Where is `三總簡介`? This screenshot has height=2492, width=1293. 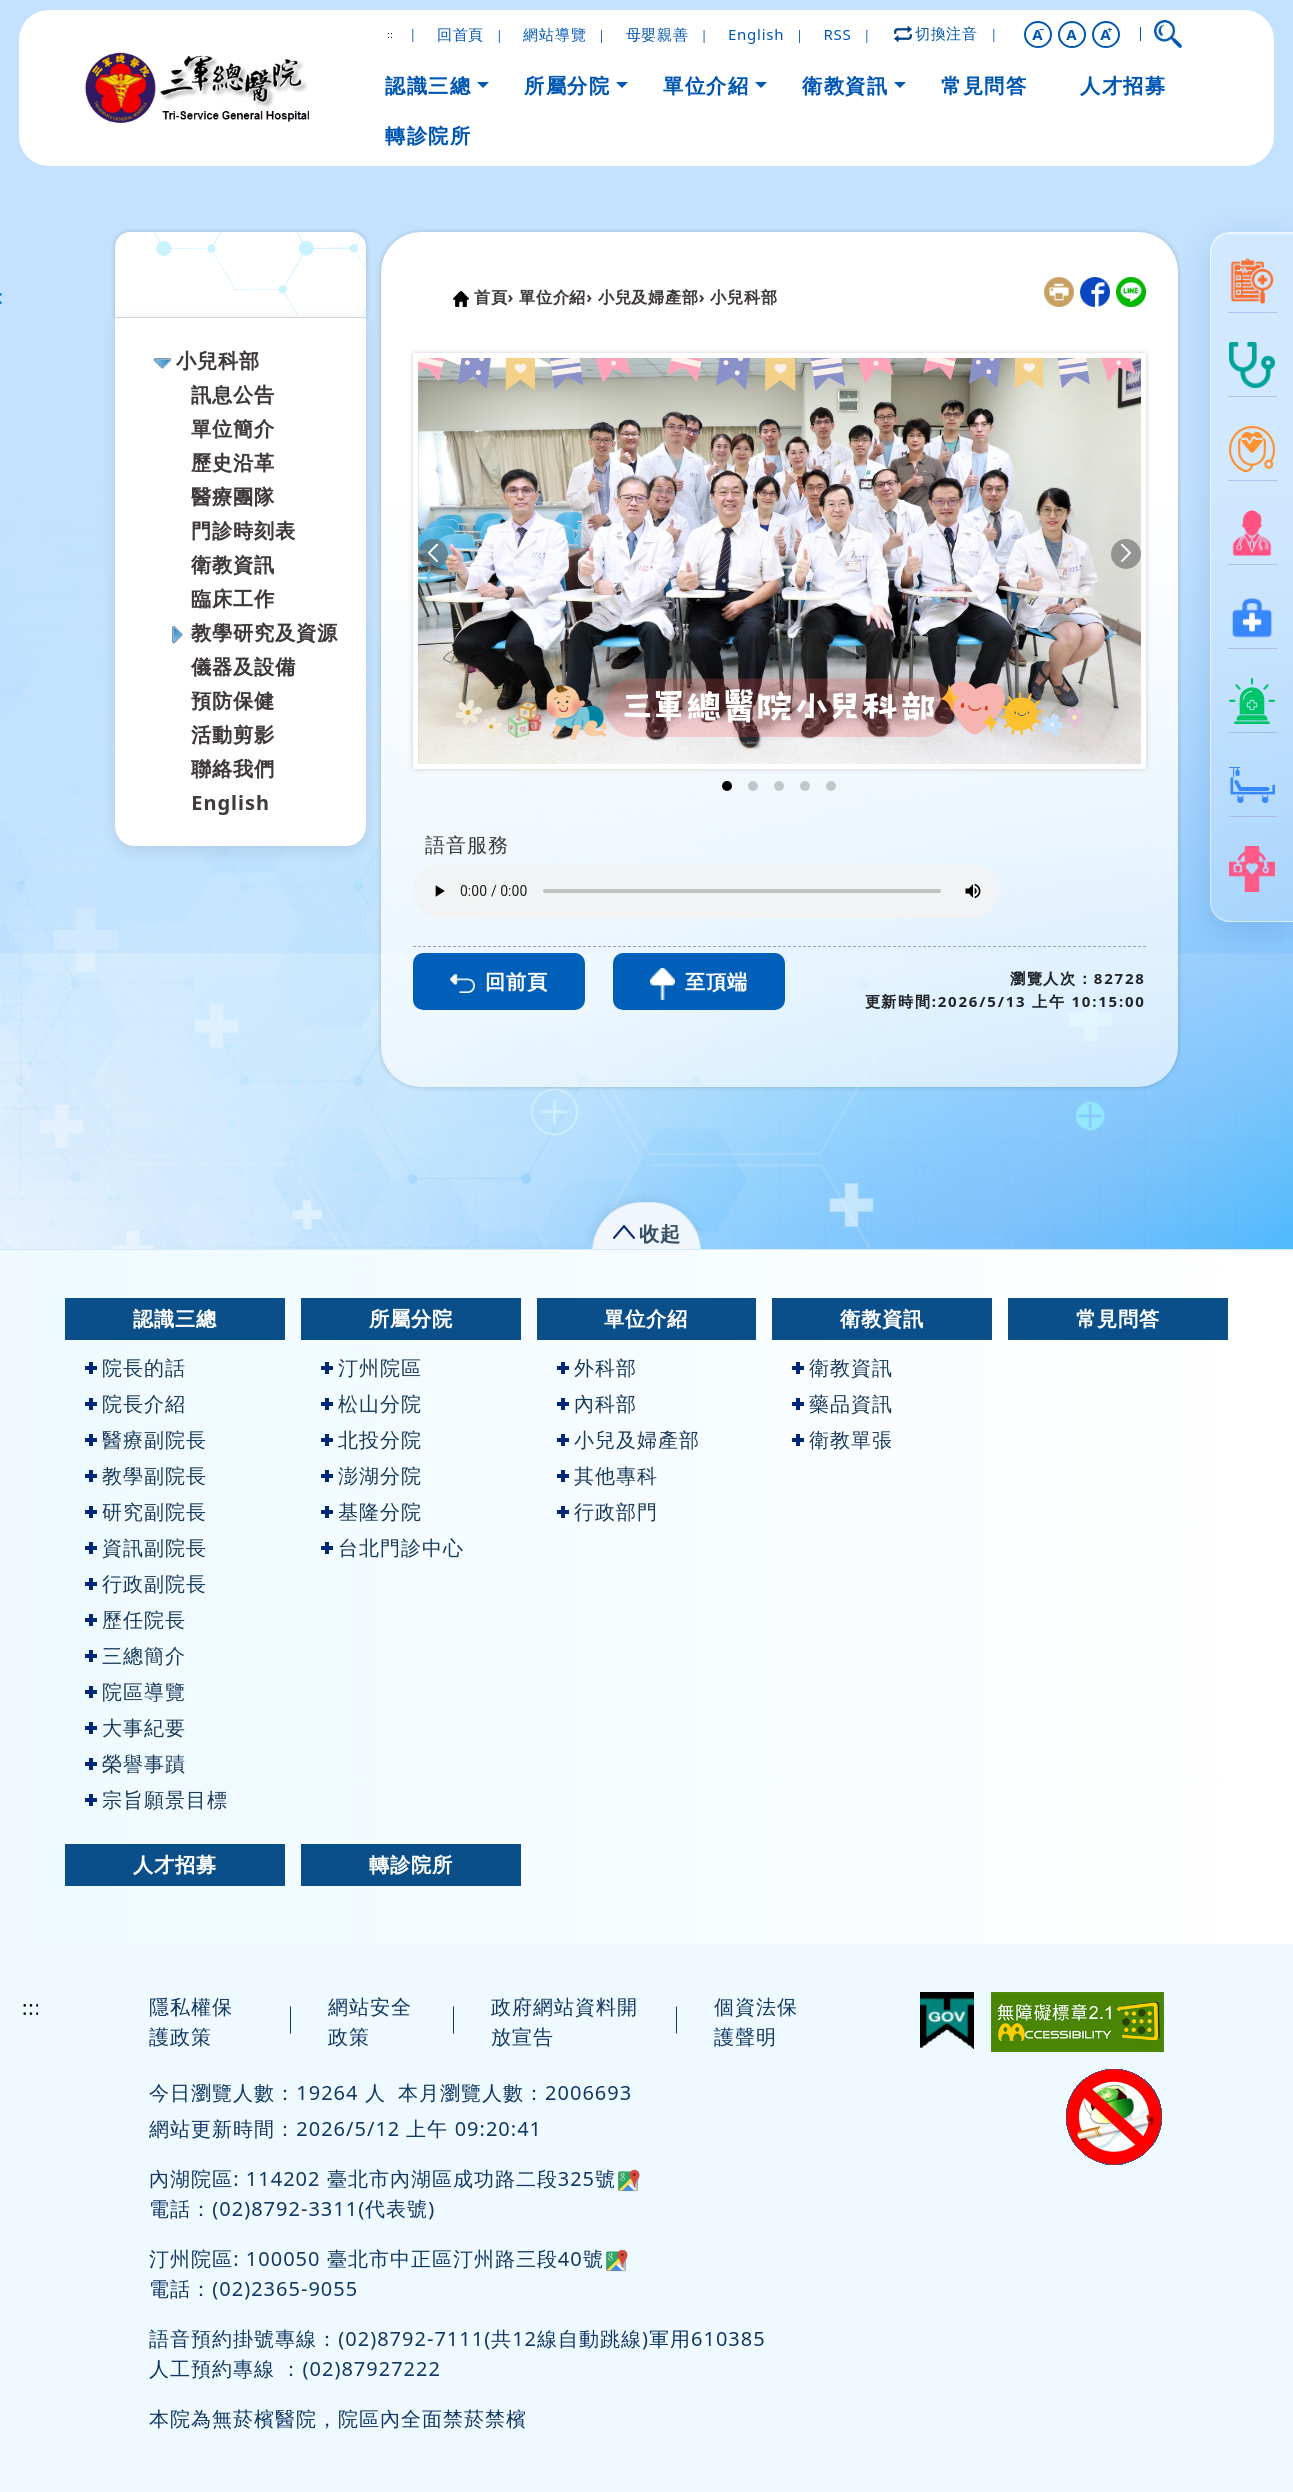
三總簡介 is located at coordinates (135, 1655).